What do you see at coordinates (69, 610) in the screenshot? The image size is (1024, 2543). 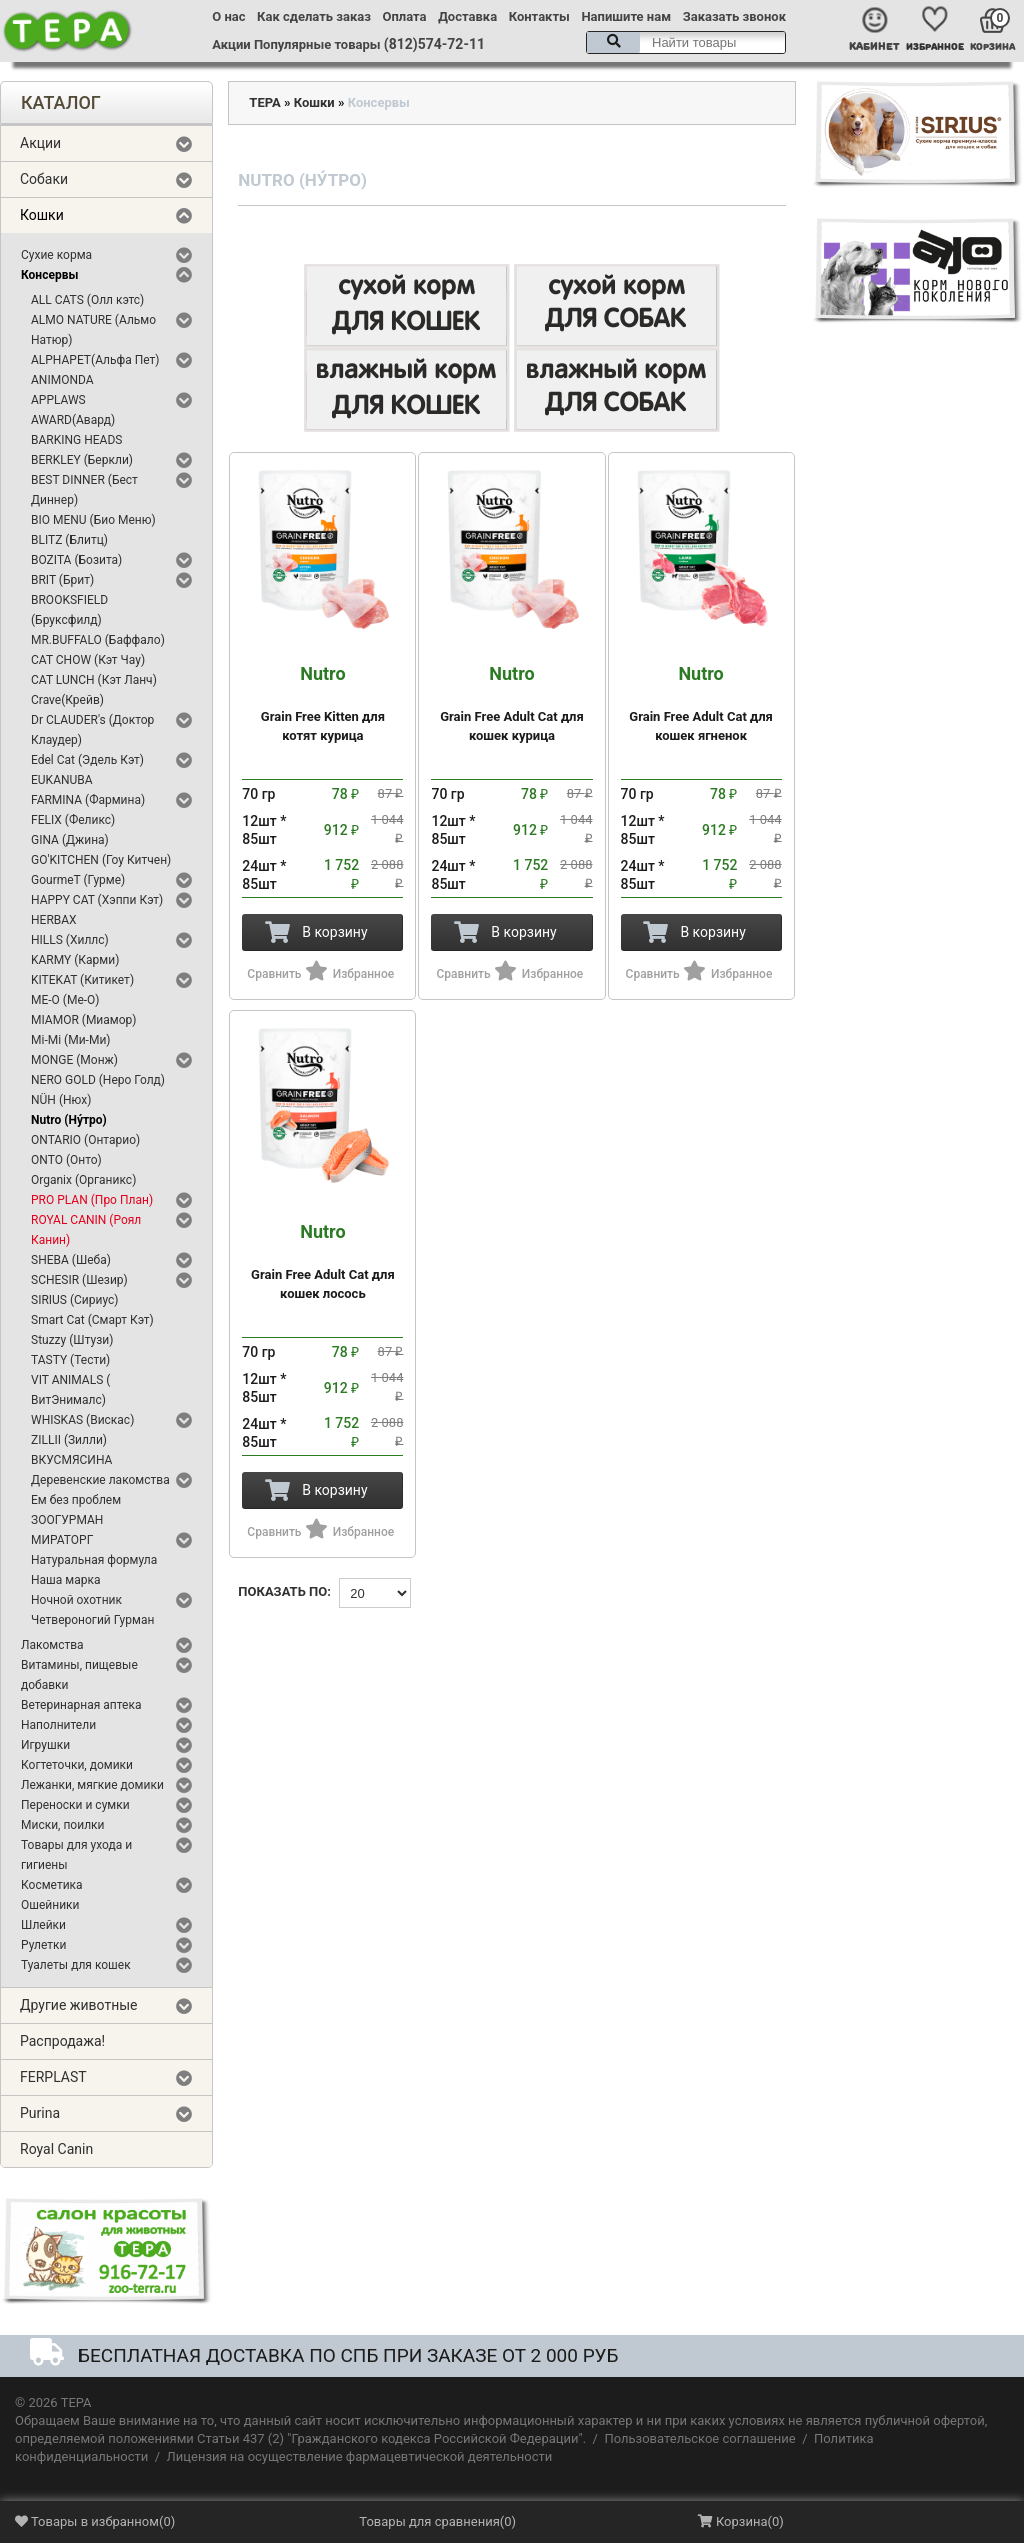 I see `BROOKSFIELD (Бруксфилд)` at bounding box center [69, 610].